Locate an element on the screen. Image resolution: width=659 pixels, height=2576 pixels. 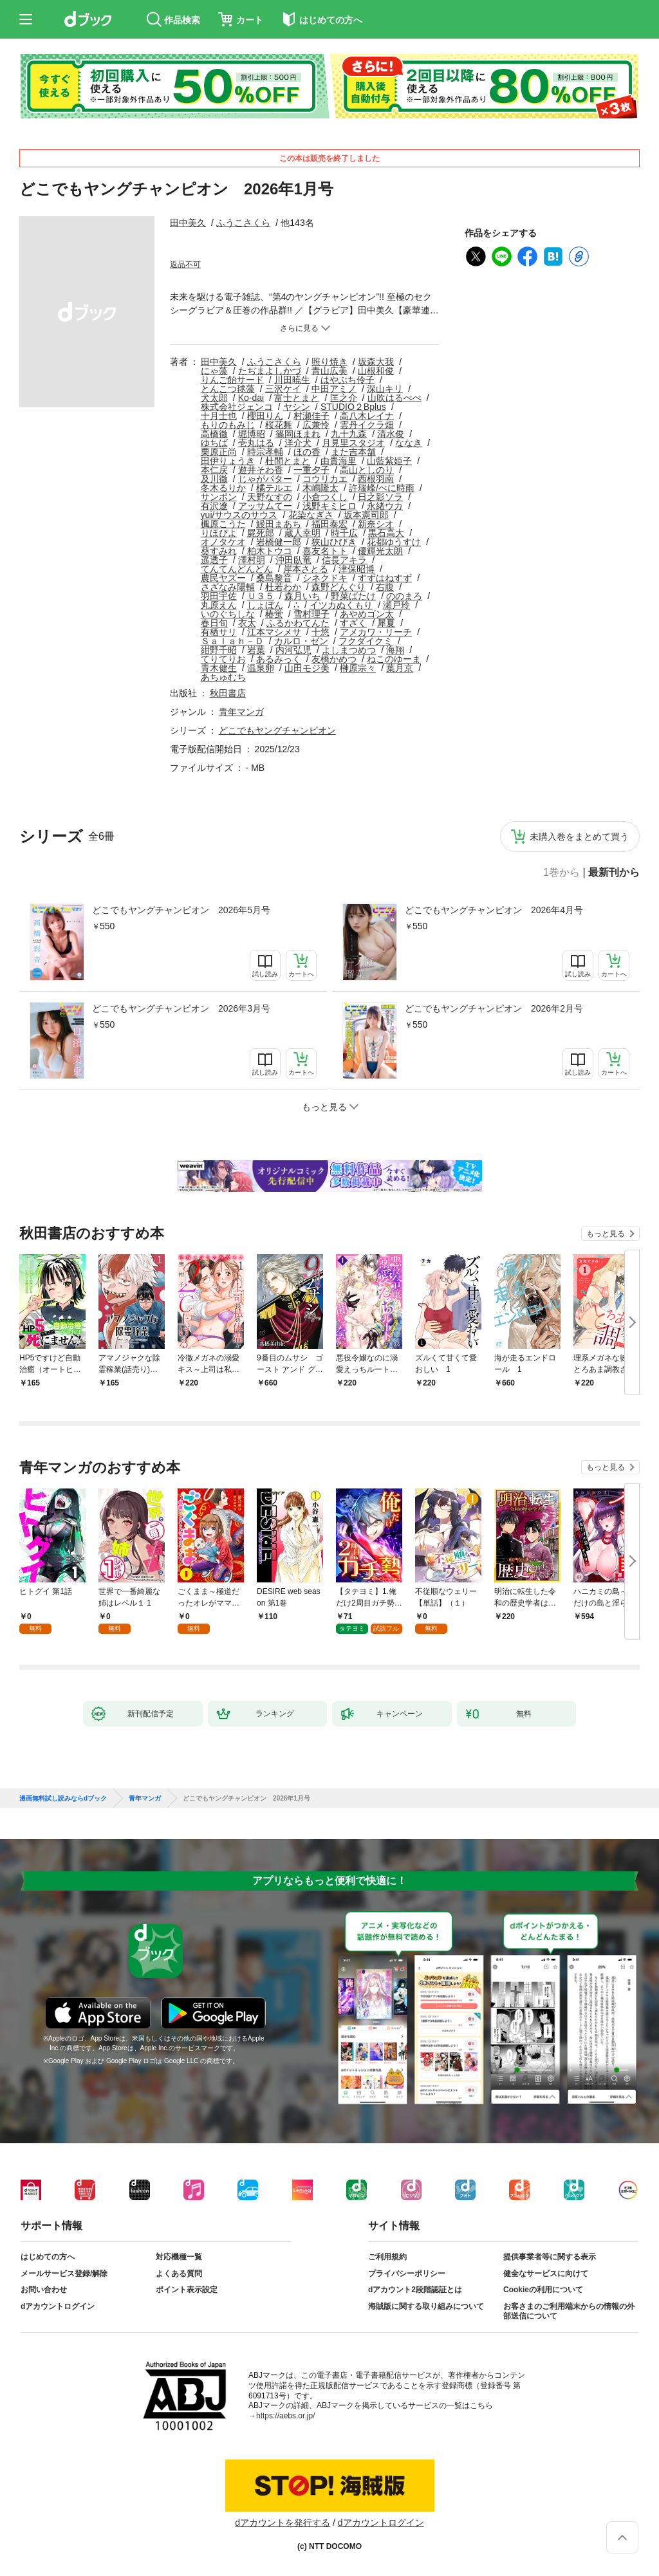
犀夏 is located at coordinates (386, 623).